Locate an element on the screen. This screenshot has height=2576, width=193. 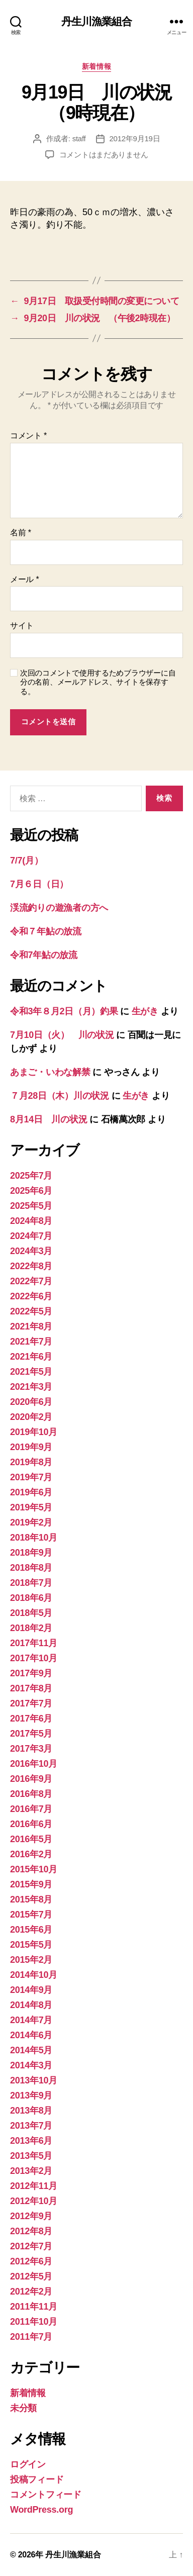
新着情報 is located at coordinates (96, 66).